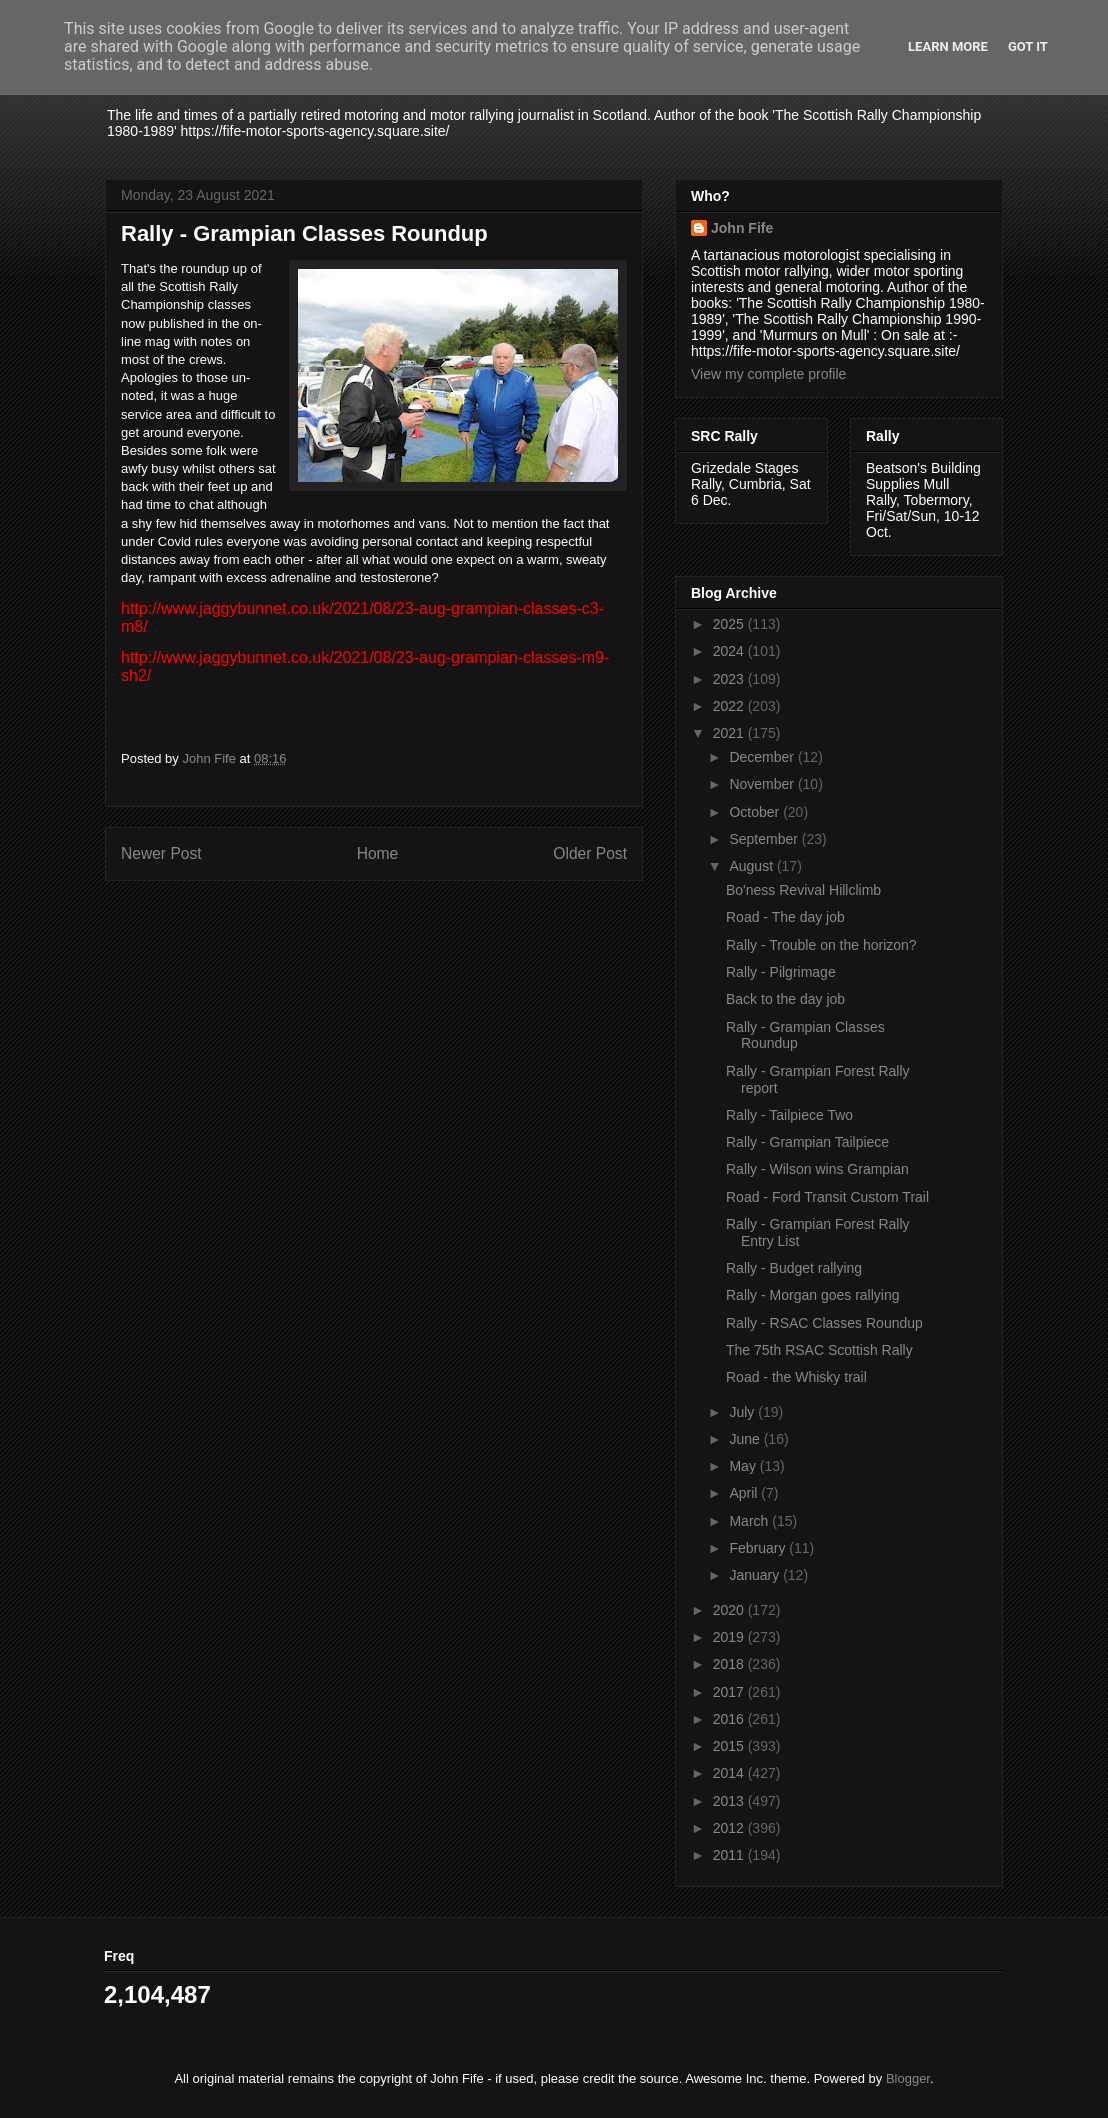 The height and width of the screenshot is (2118, 1108). Describe the element at coordinates (813, 1295) in the screenshot. I see `Rally - Morgan goes rallying` at that location.